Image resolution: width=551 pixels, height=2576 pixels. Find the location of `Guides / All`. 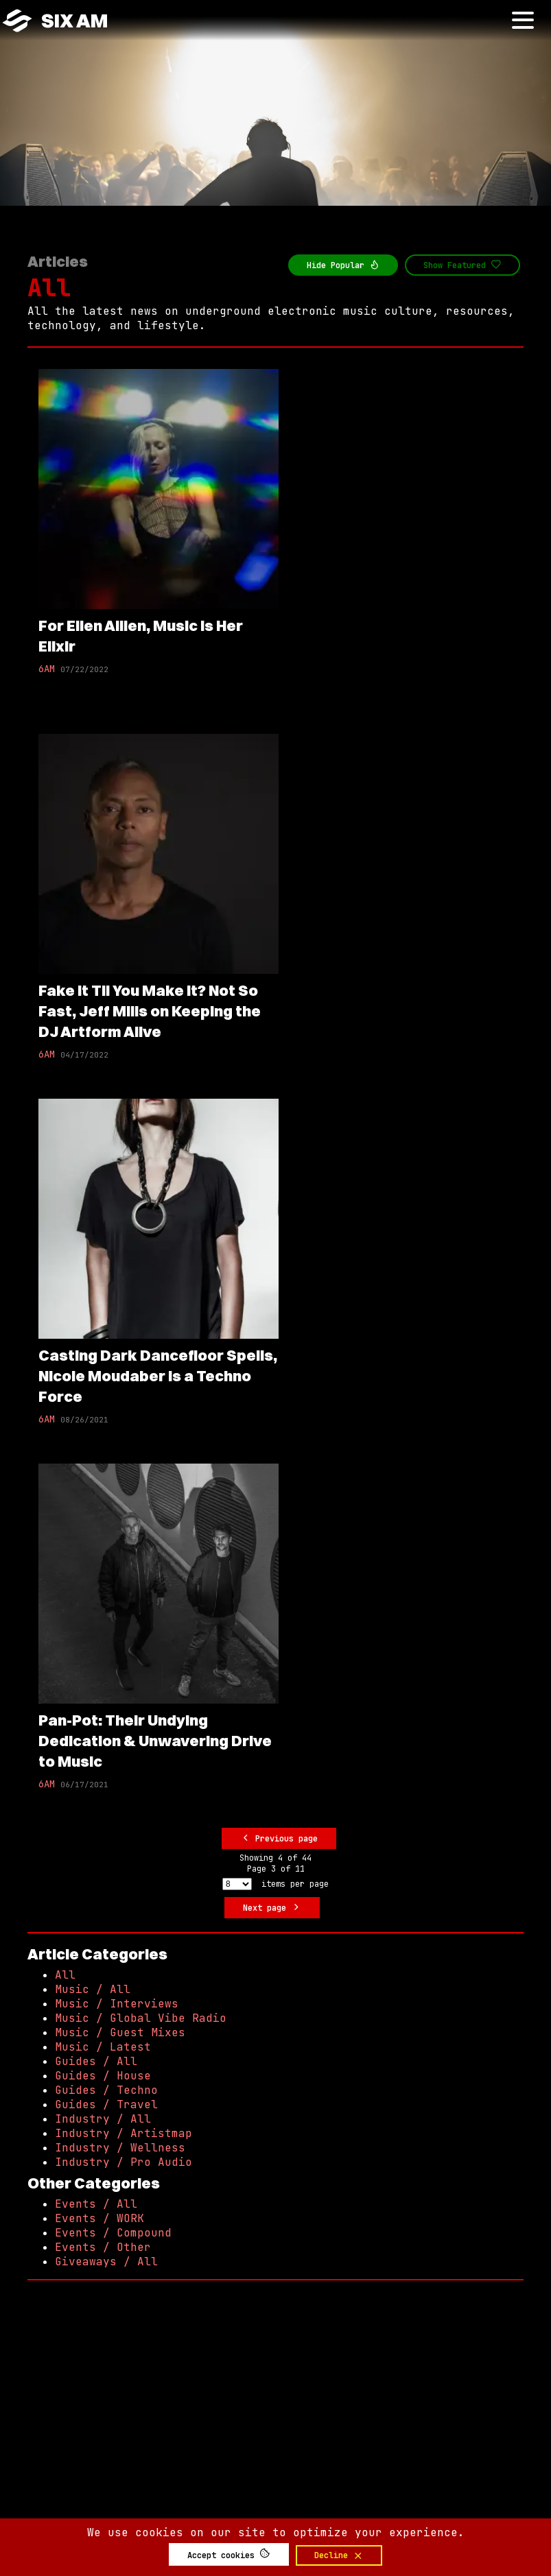

Guides / All is located at coordinates (96, 2061).